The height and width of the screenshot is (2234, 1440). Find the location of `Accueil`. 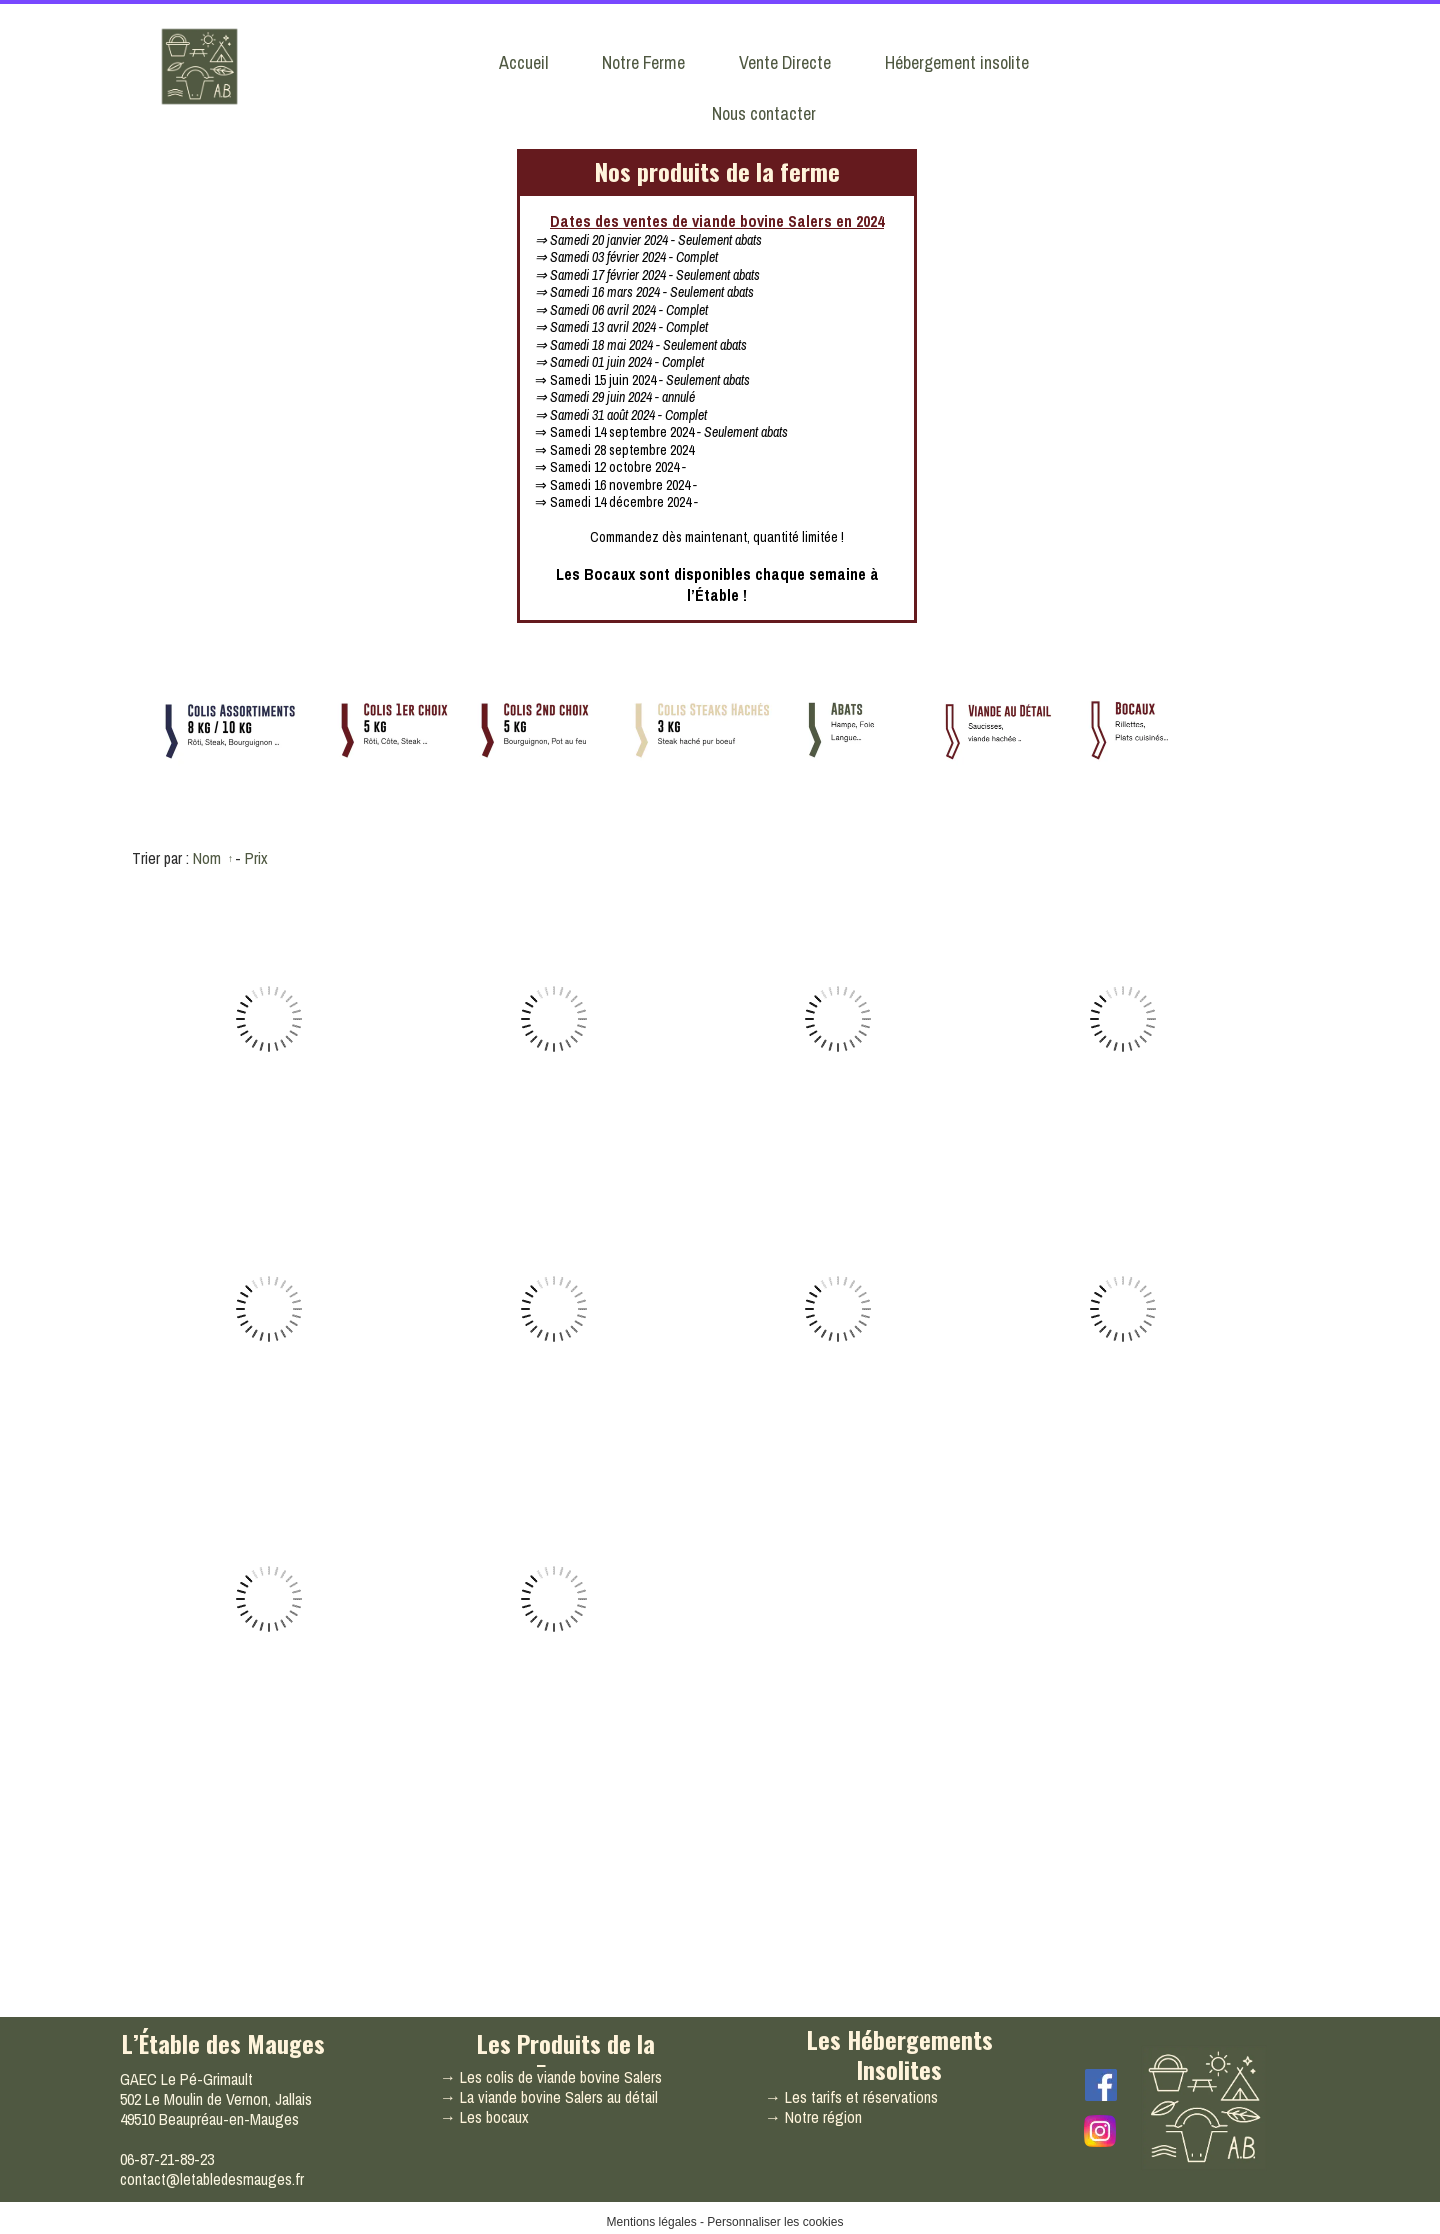

Accueil is located at coordinates (523, 62).